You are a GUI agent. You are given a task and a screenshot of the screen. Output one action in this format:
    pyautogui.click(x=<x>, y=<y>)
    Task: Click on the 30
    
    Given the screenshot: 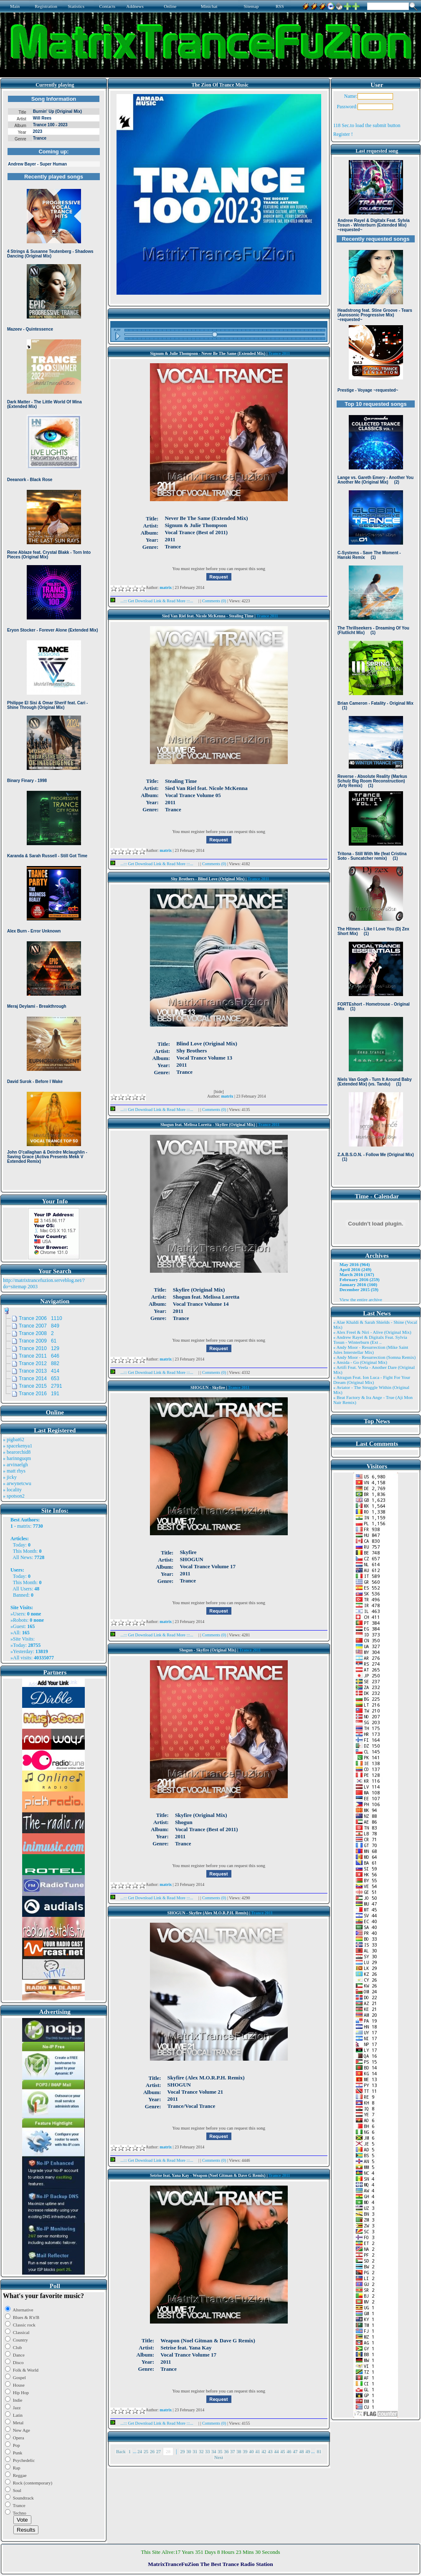 What is the action you would take?
    pyautogui.click(x=188, y=2451)
    